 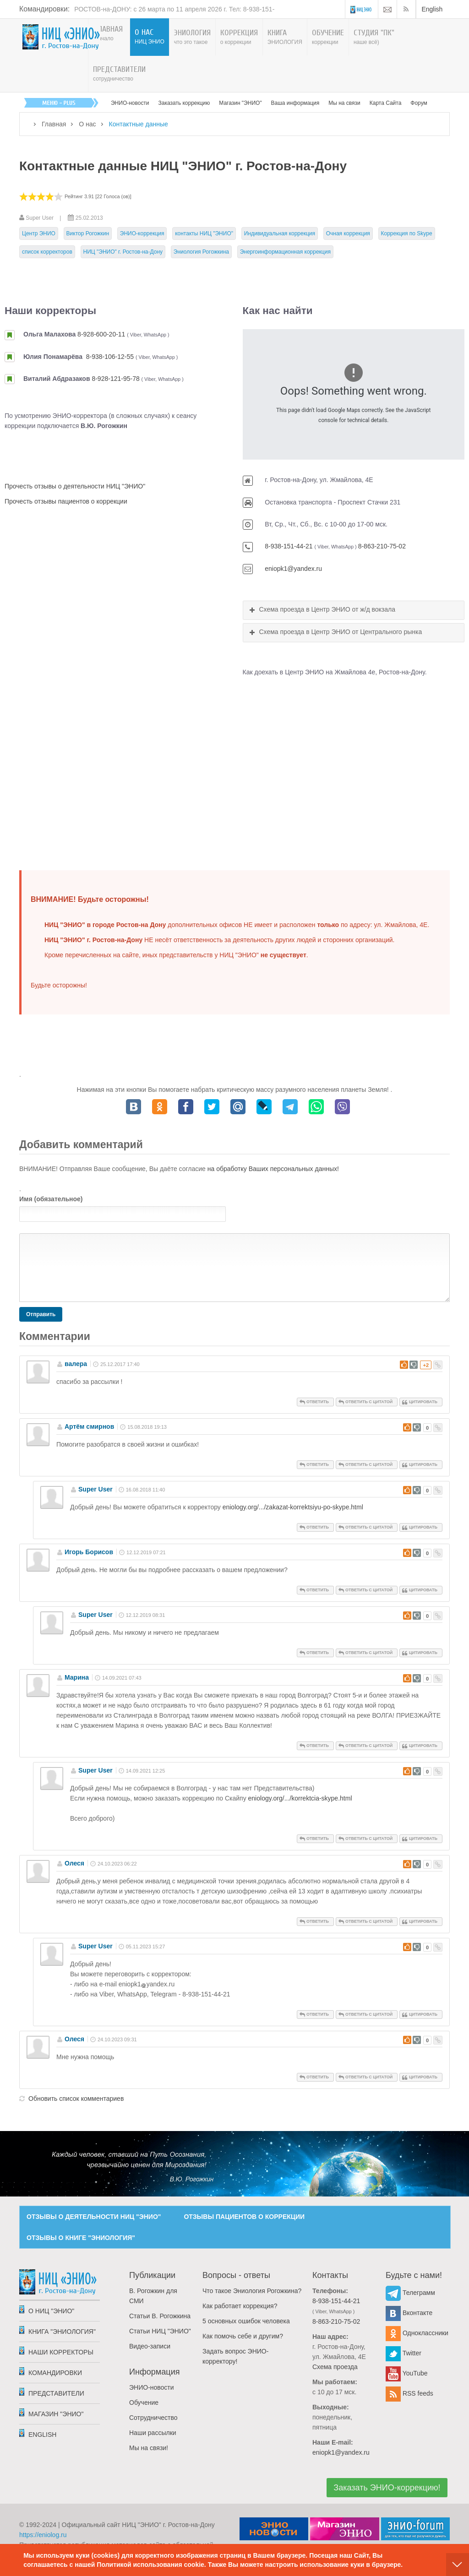 I want to click on список корректоров, so click(x=47, y=252).